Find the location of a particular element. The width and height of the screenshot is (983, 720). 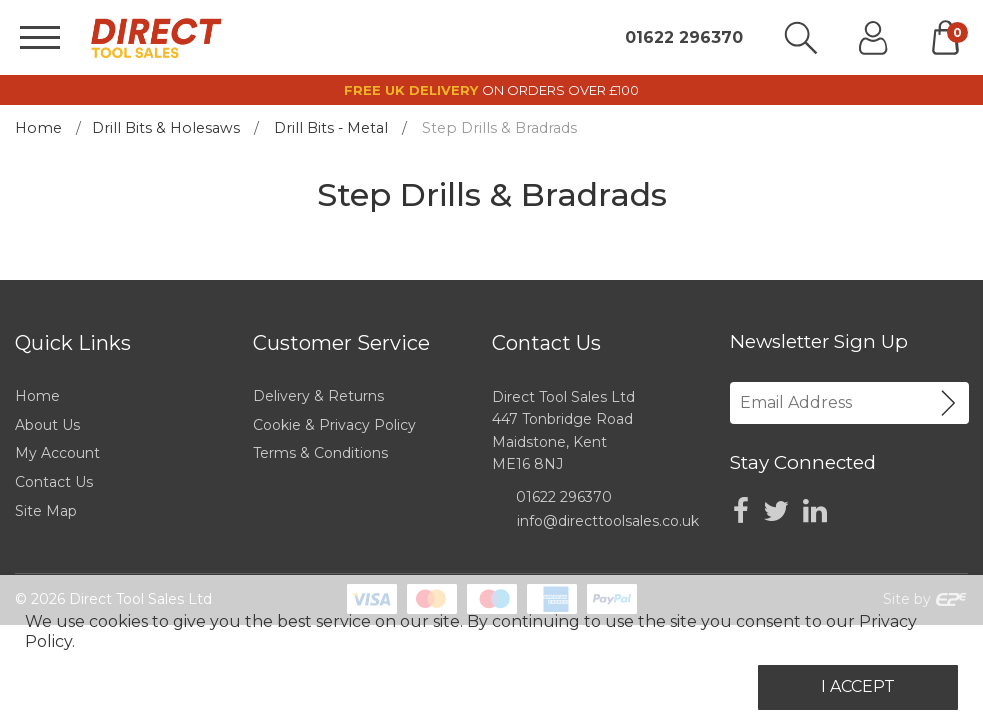

Terms & Conditions is located at coordinates (320, 453).